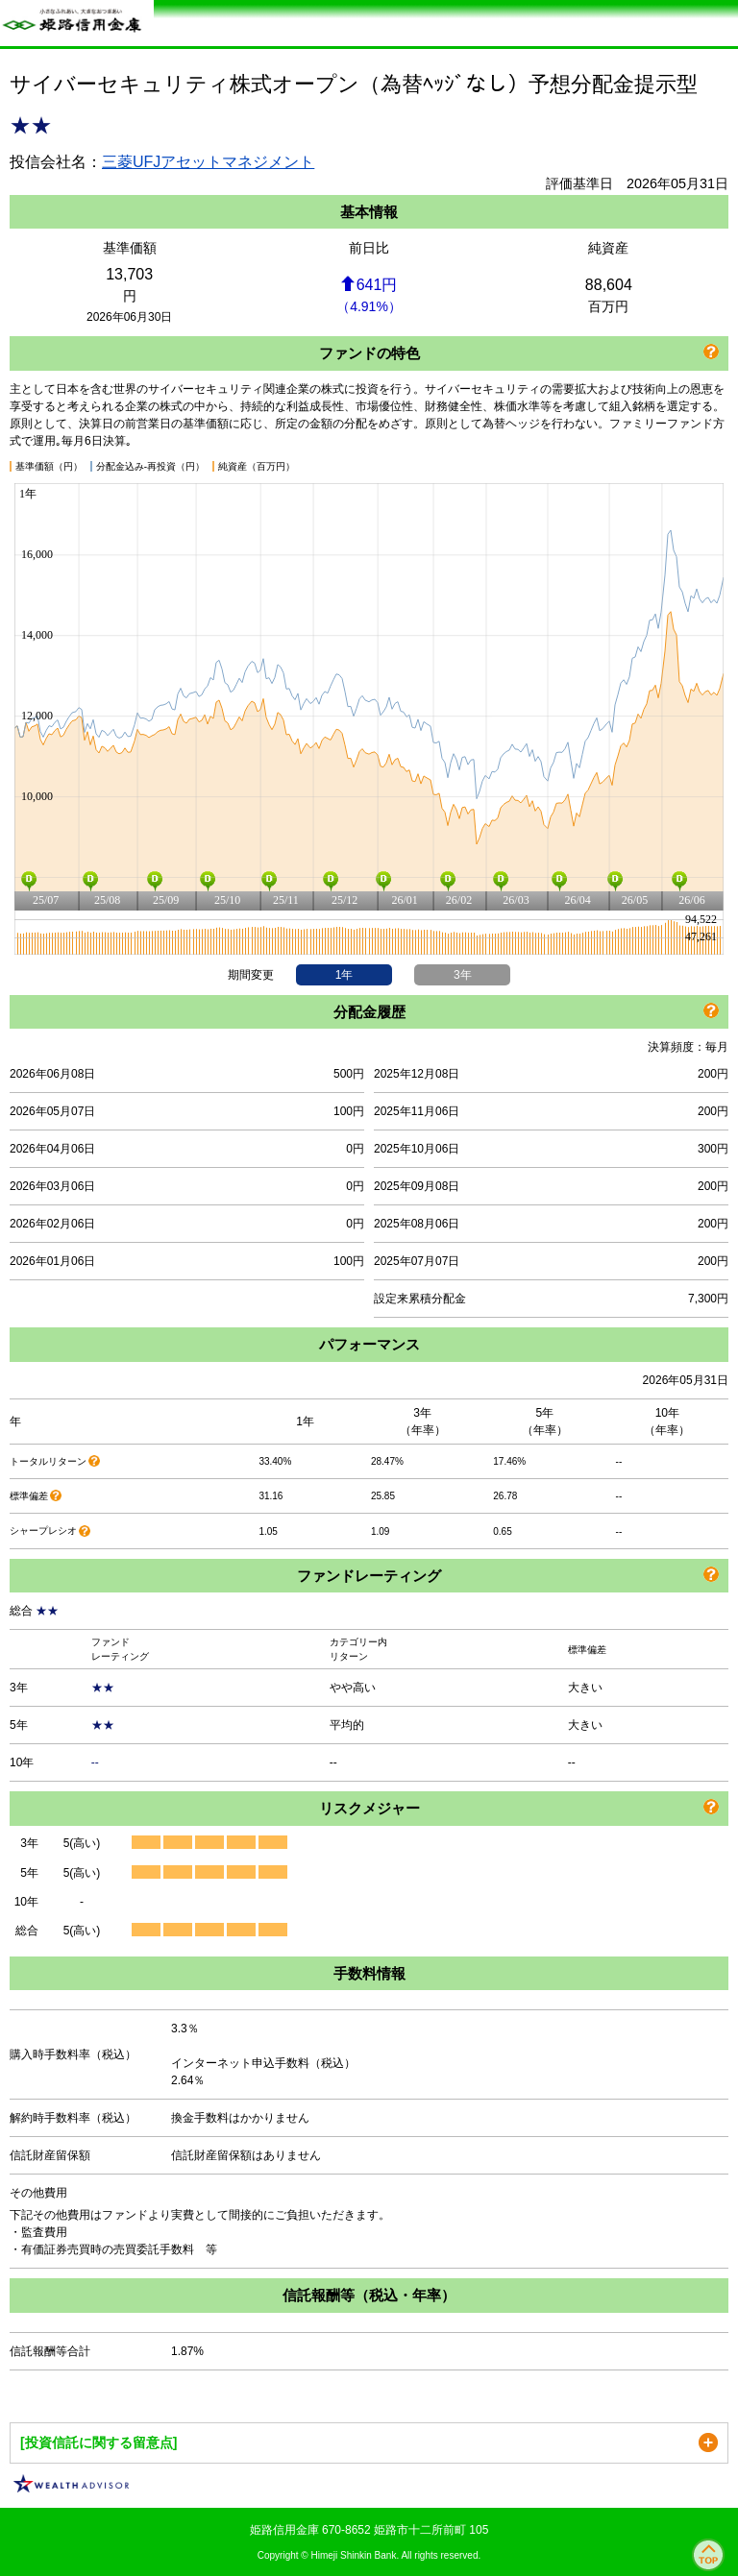 Image resolution: width=738 pixels, height=2576 pixels. Describe the element at coordinates (463, 975) in the screenshot. I see `3年` at that location.